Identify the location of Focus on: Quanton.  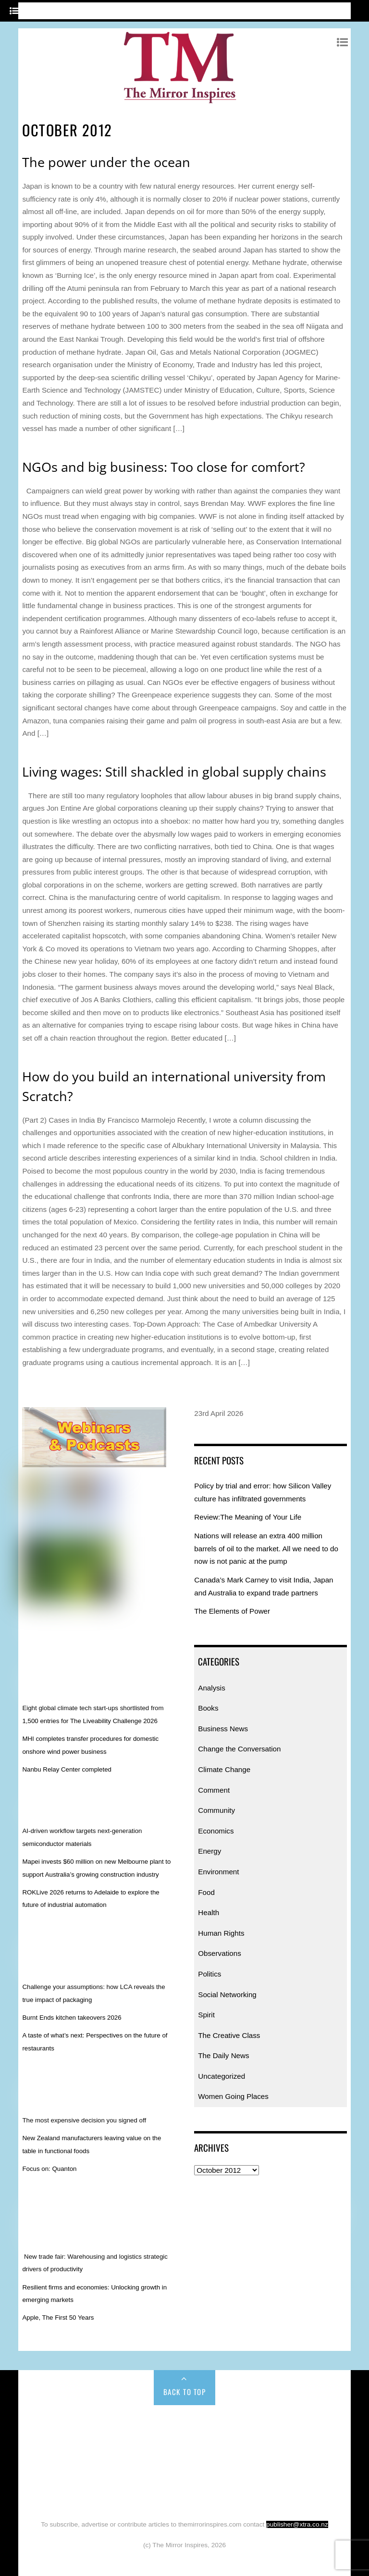
(49, 2168).